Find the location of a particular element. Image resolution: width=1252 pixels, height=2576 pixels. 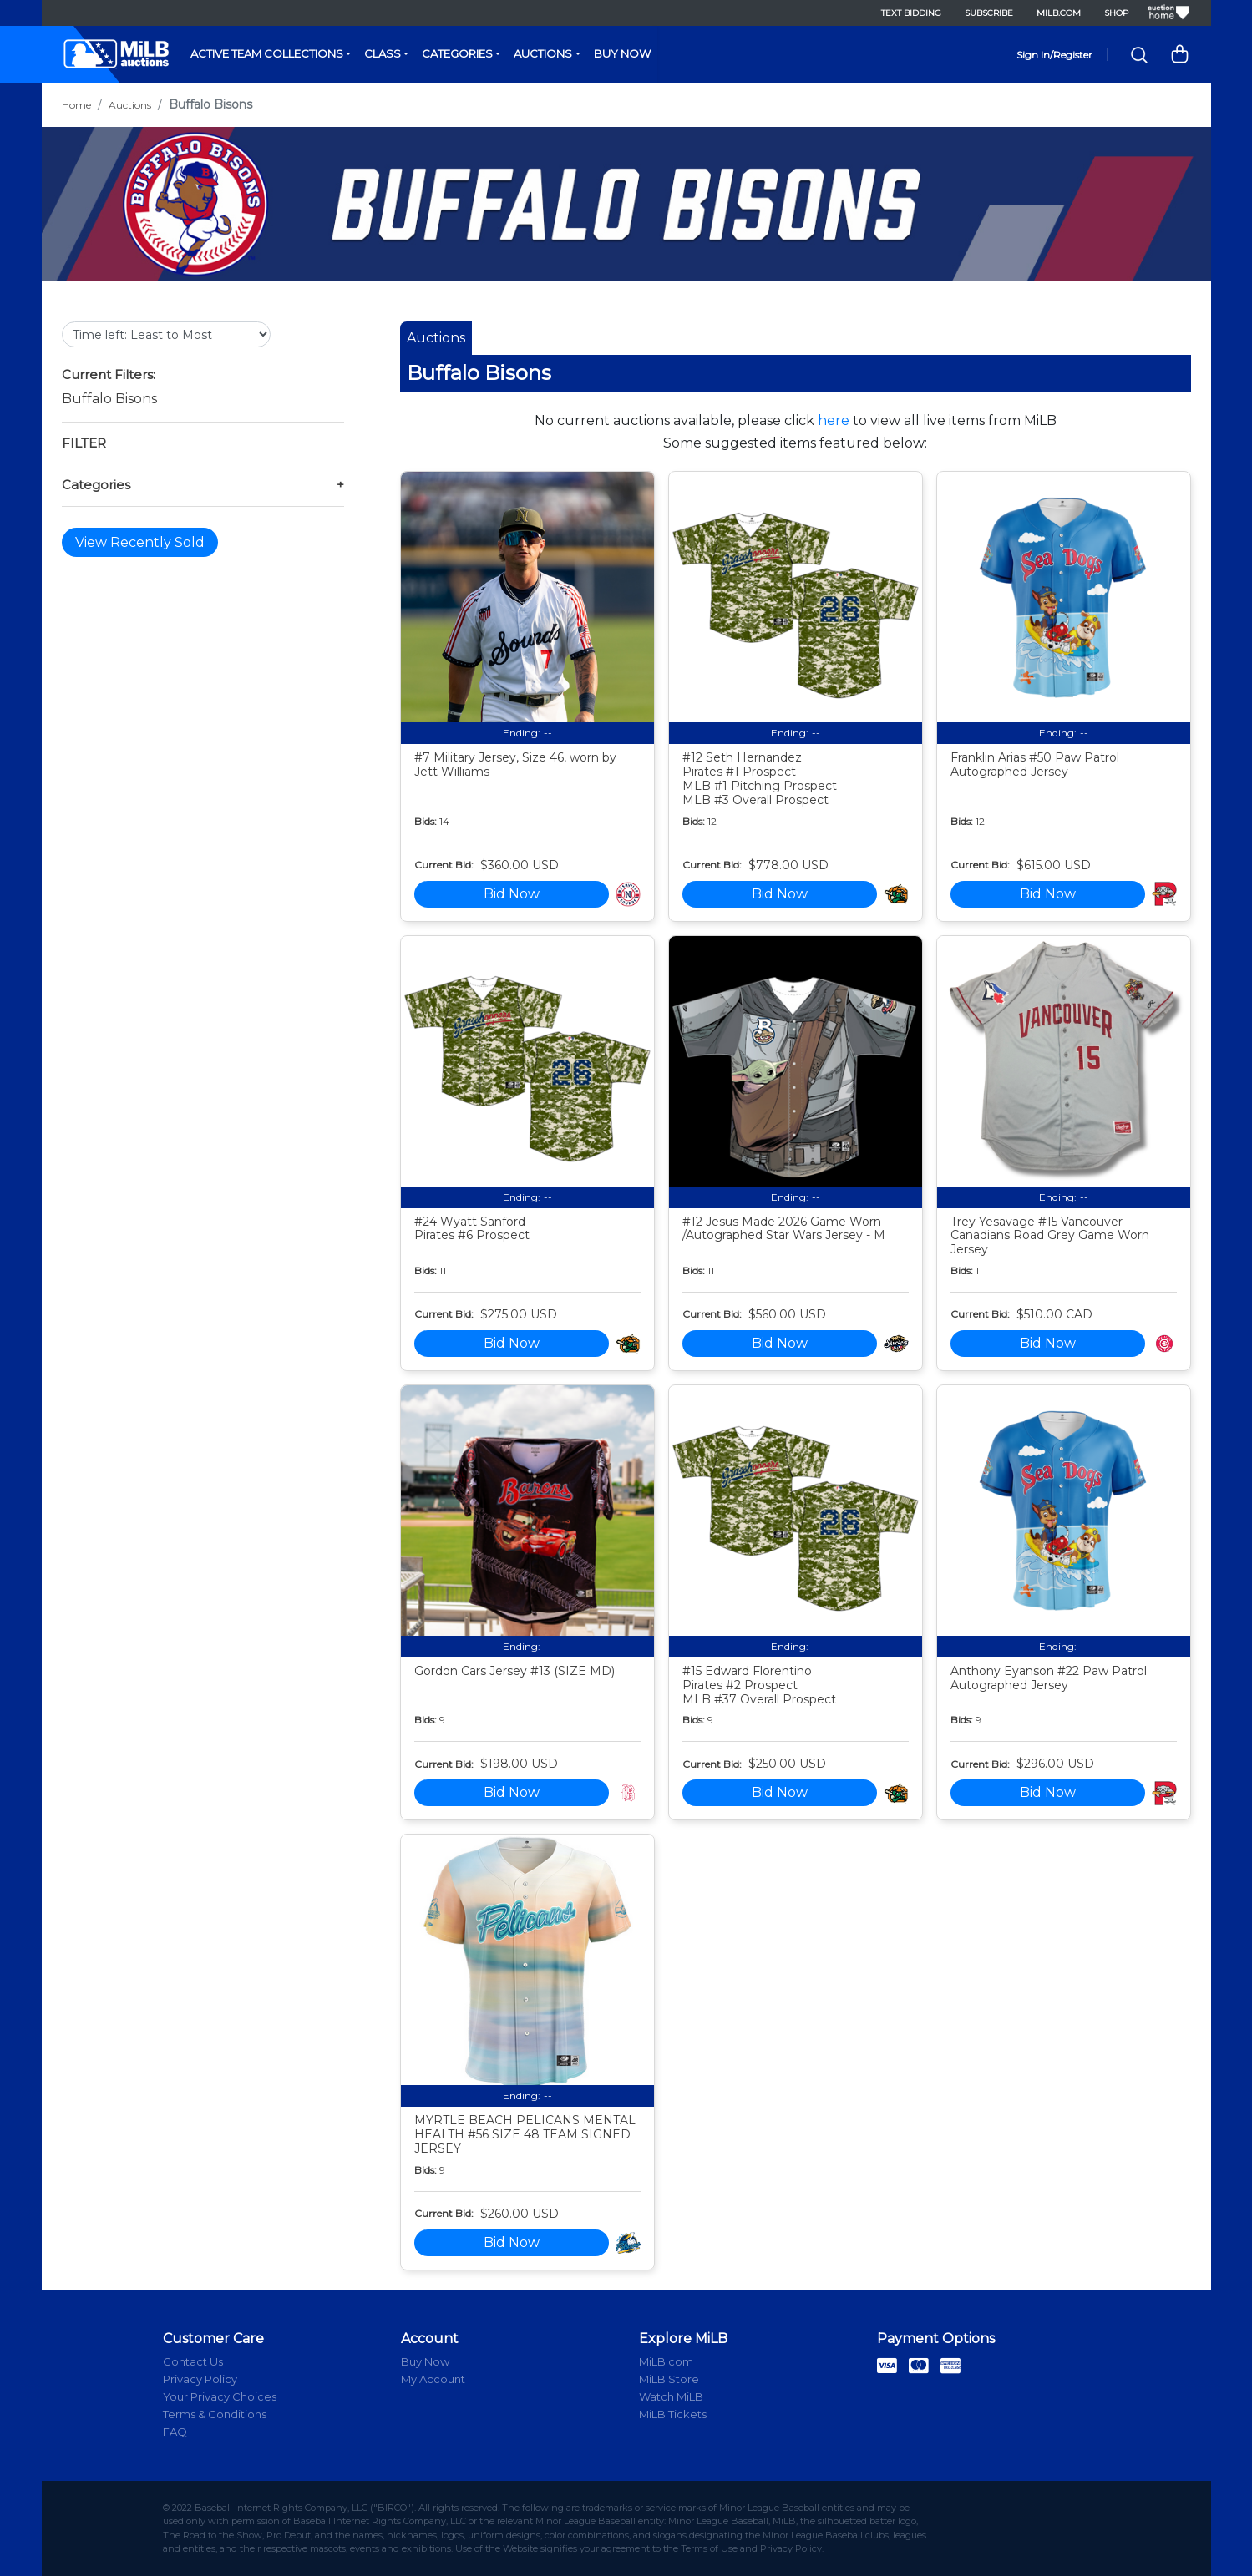

here is located at coordinates (833, 420).